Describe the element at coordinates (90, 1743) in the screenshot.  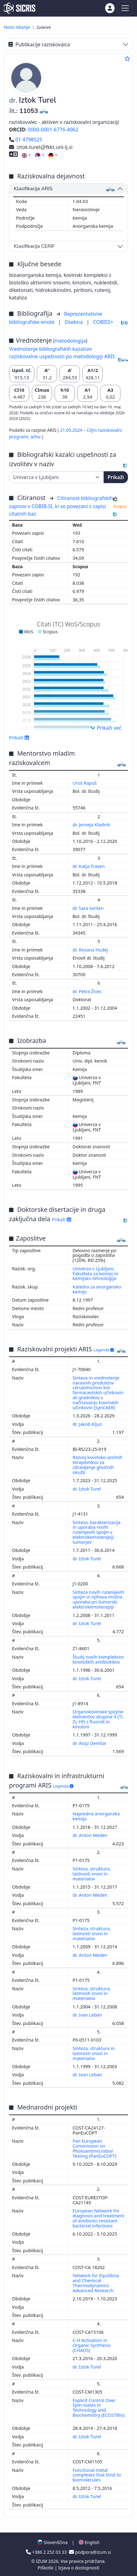
I see `dr. Alojz Demšar` at that location.